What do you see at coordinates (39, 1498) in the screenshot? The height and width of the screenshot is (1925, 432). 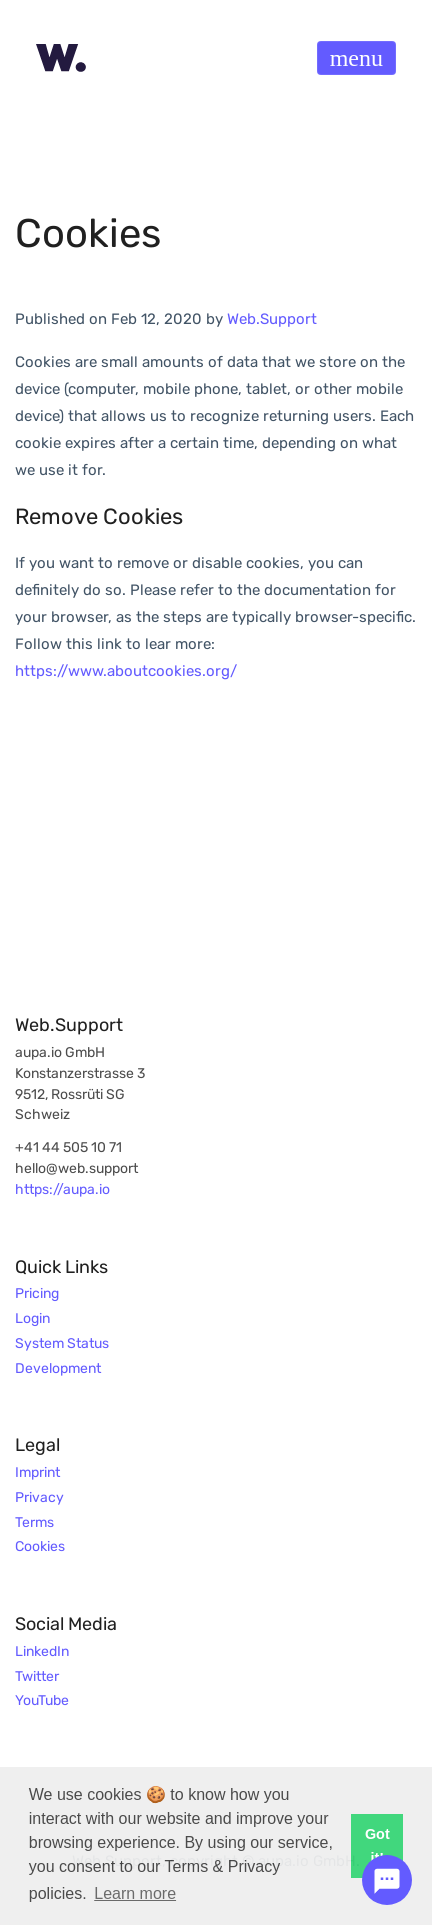 I see `Privacy` at bounding box center [39, 1498].